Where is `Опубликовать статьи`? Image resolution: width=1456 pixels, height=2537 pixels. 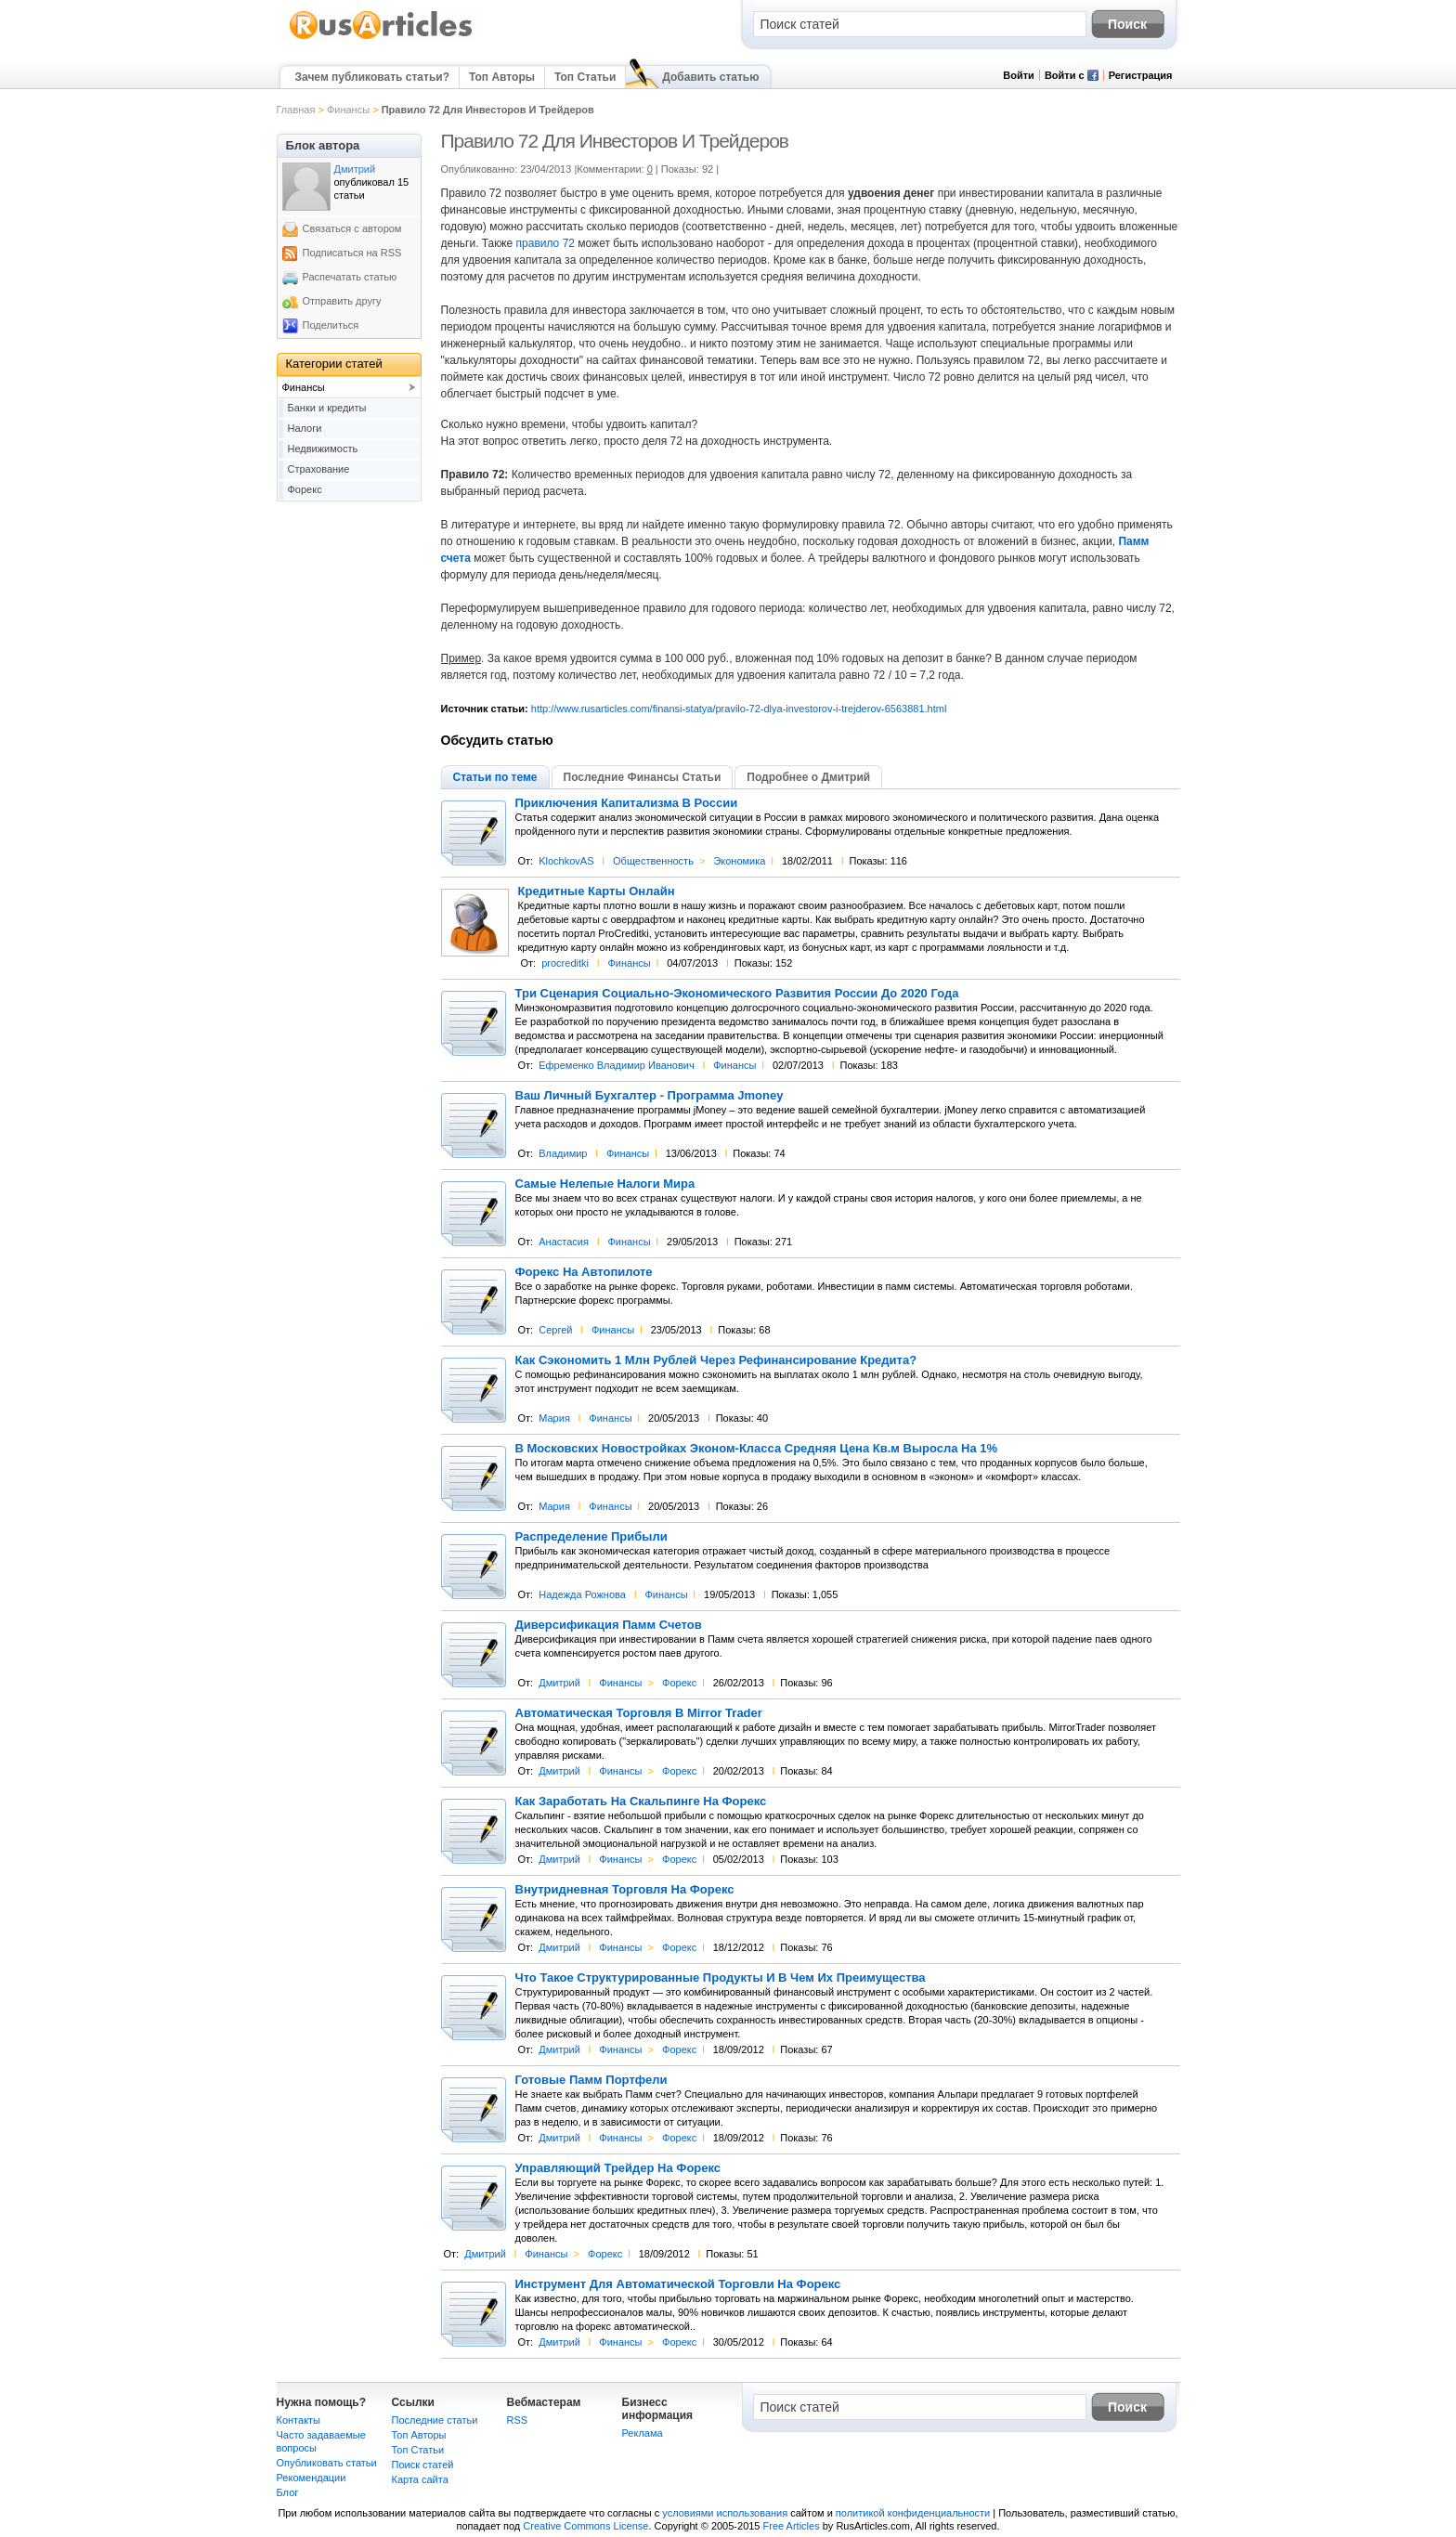
Опубликовать статьи is located at coordinates (327, 2462).